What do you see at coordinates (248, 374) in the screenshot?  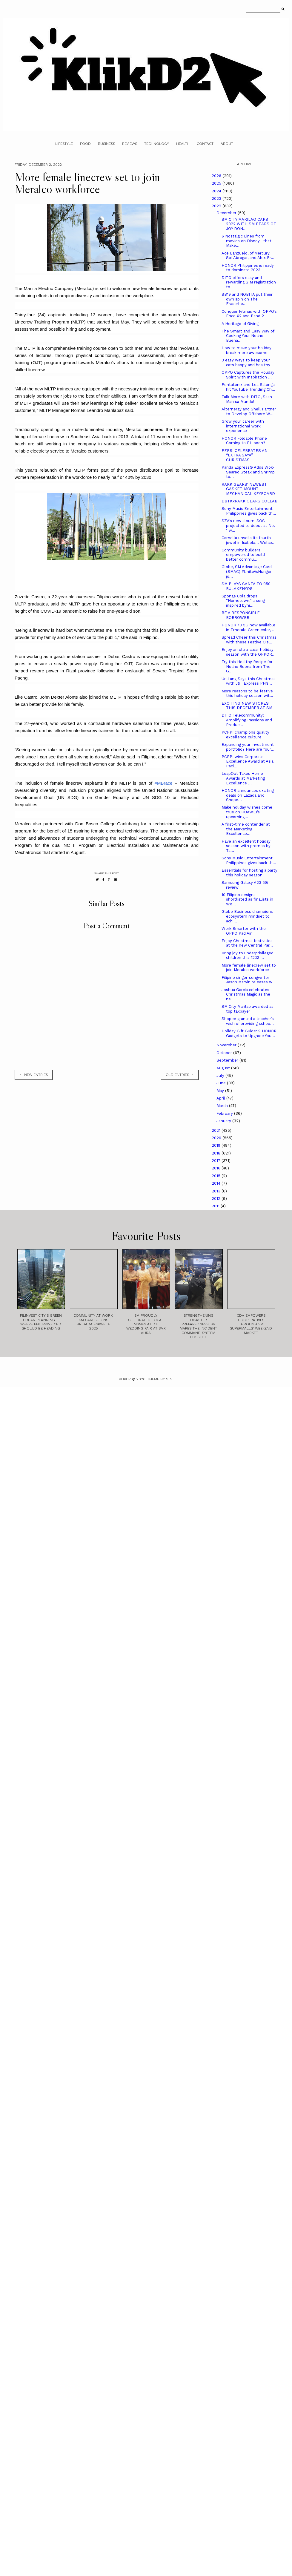 I see `OPPO Captures the Holiday Spirit with Inspiration ...` at bounding box center [248, 374].